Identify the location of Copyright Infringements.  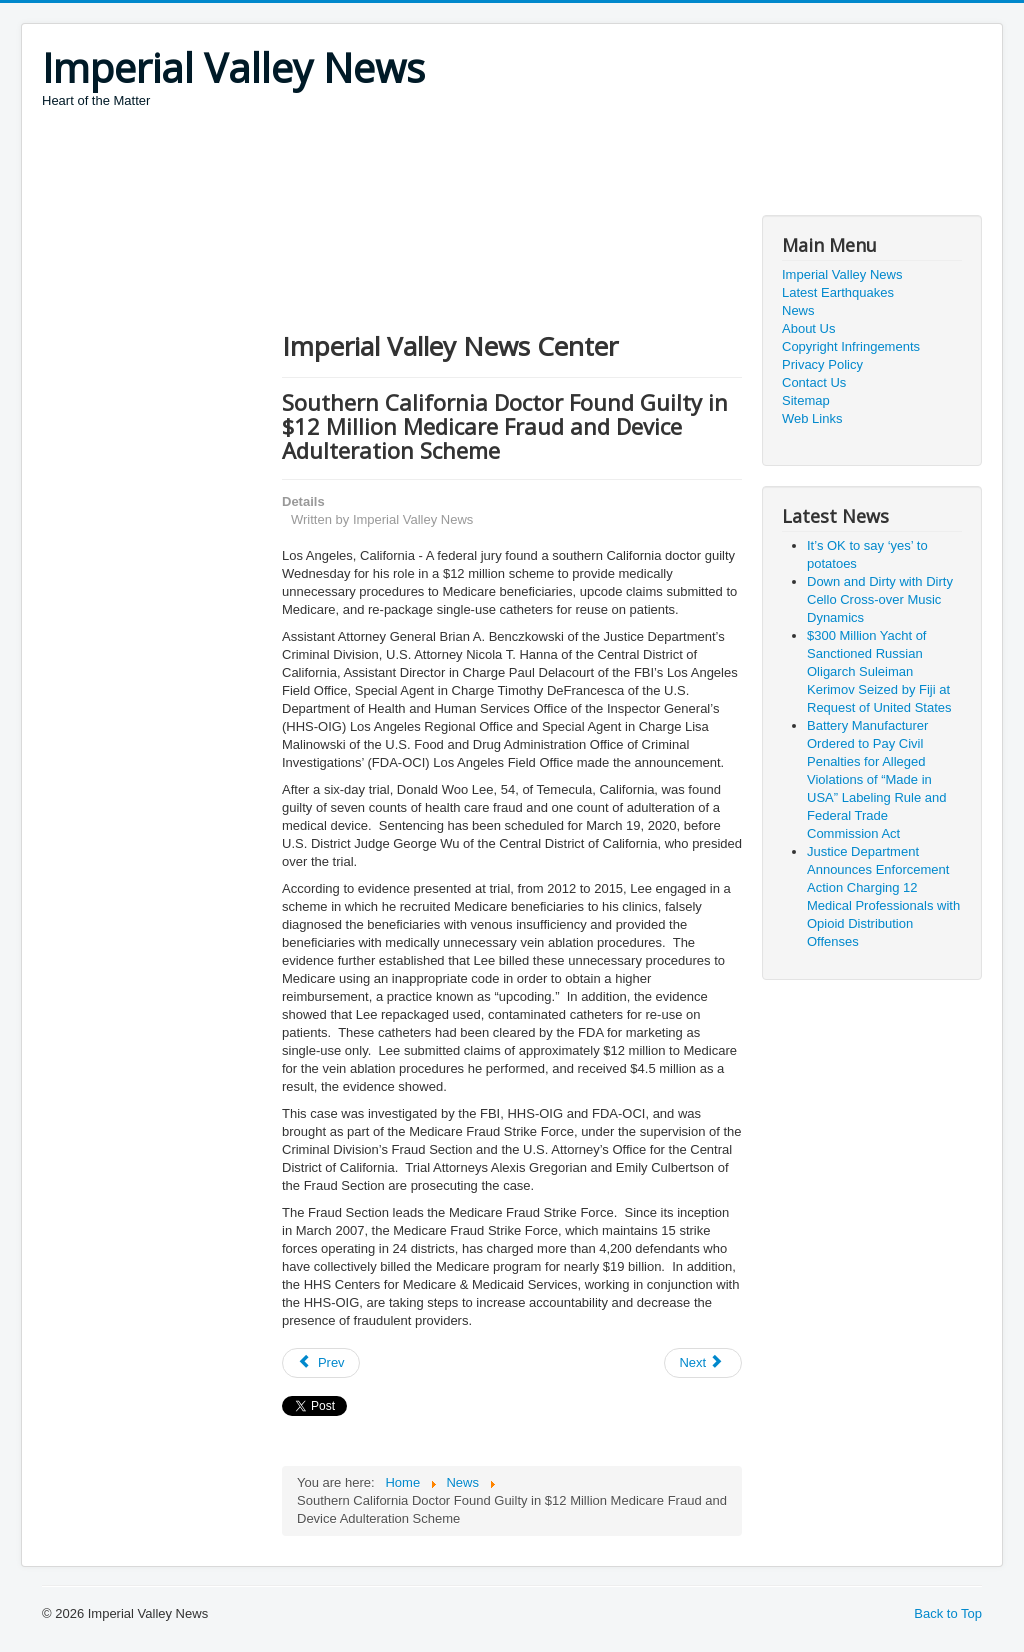
(851, 346).